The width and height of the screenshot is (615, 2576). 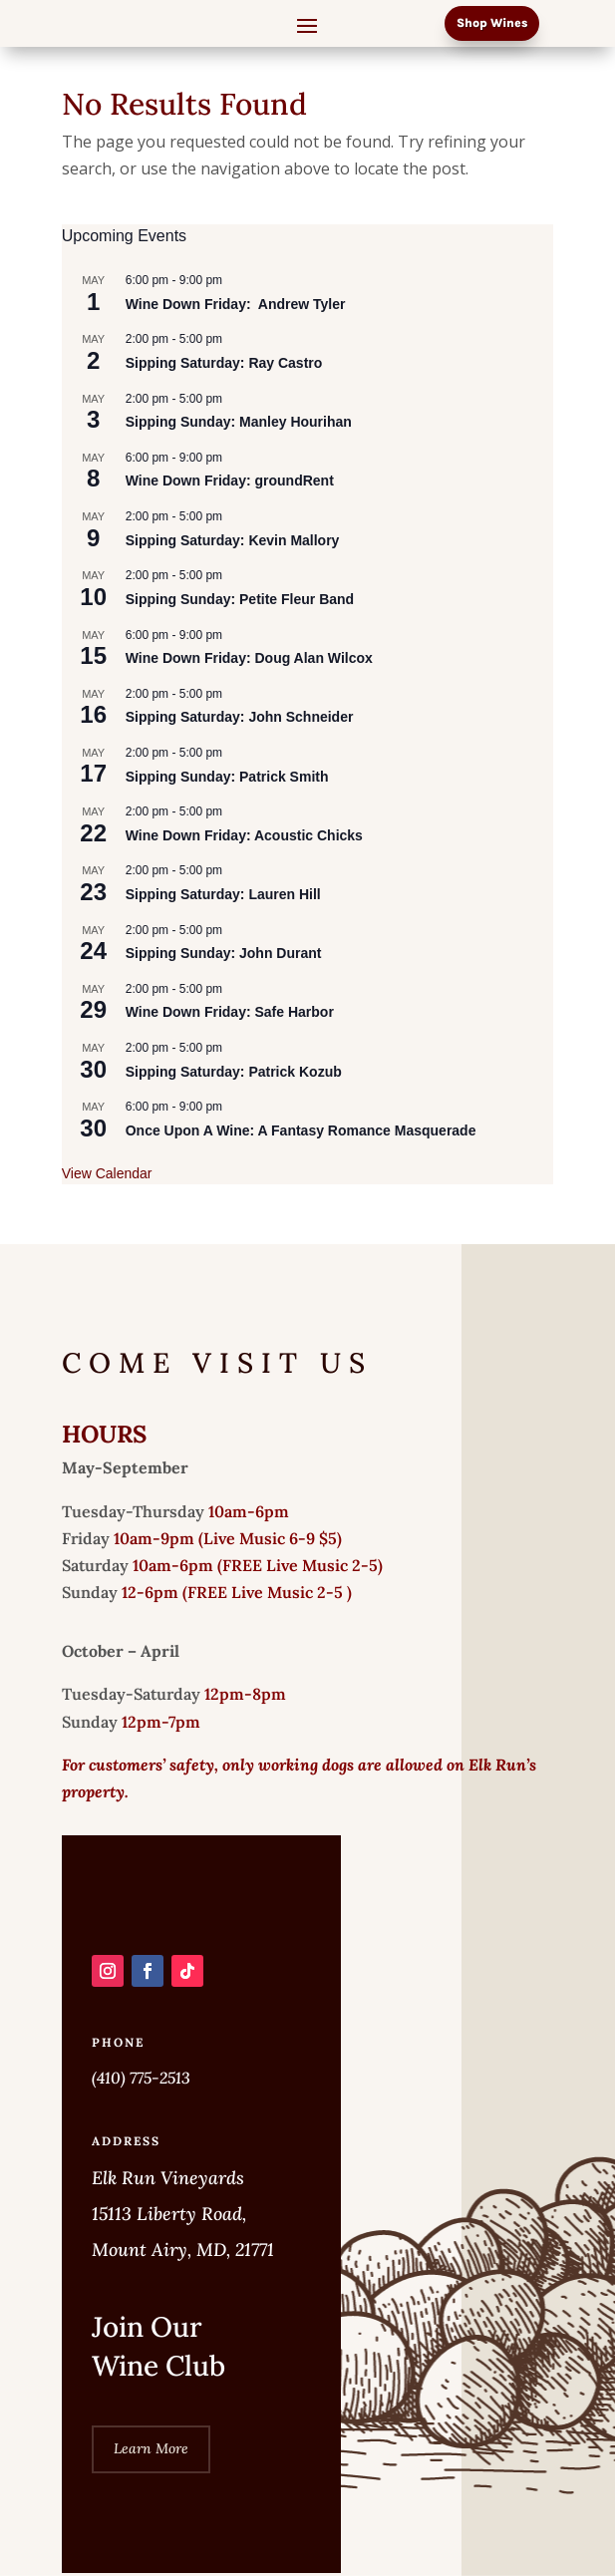 I want to click on Sipping Sunday: Patrick Smith, so click(x=227, y=777).